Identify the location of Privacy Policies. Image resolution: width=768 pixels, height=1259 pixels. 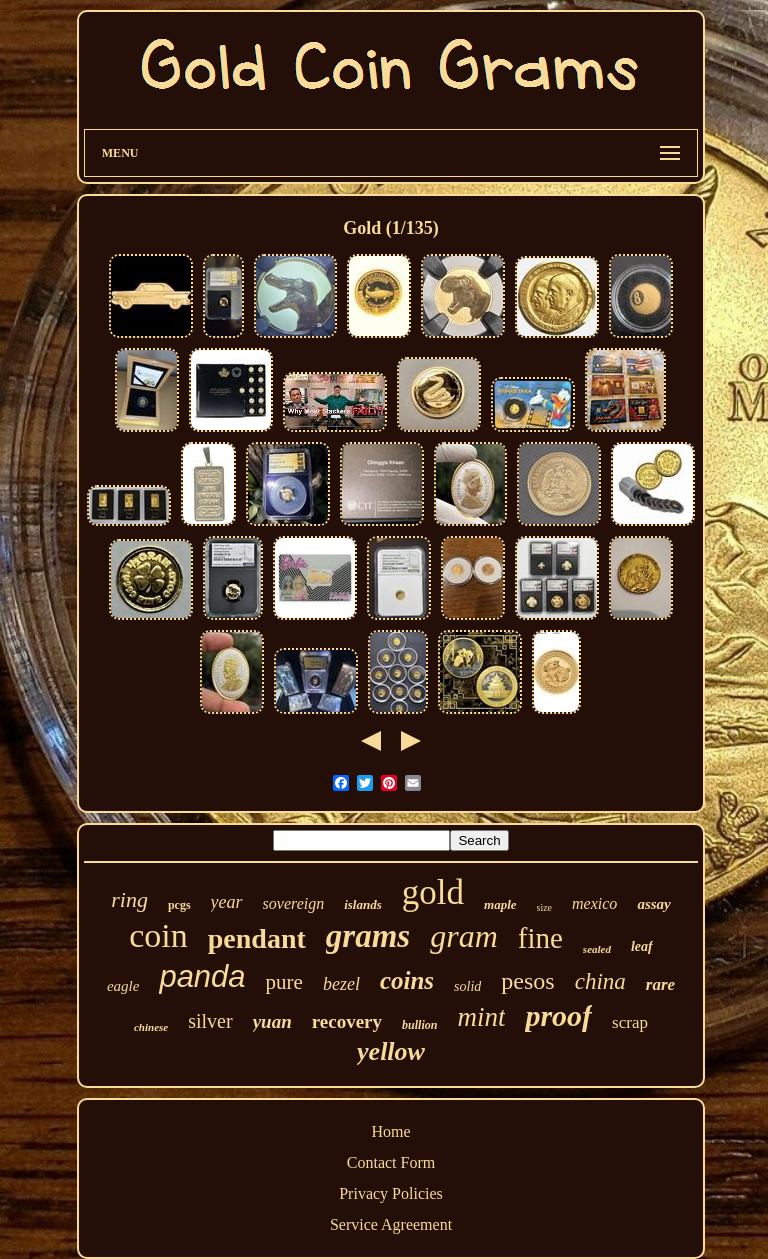
(391, 1193).